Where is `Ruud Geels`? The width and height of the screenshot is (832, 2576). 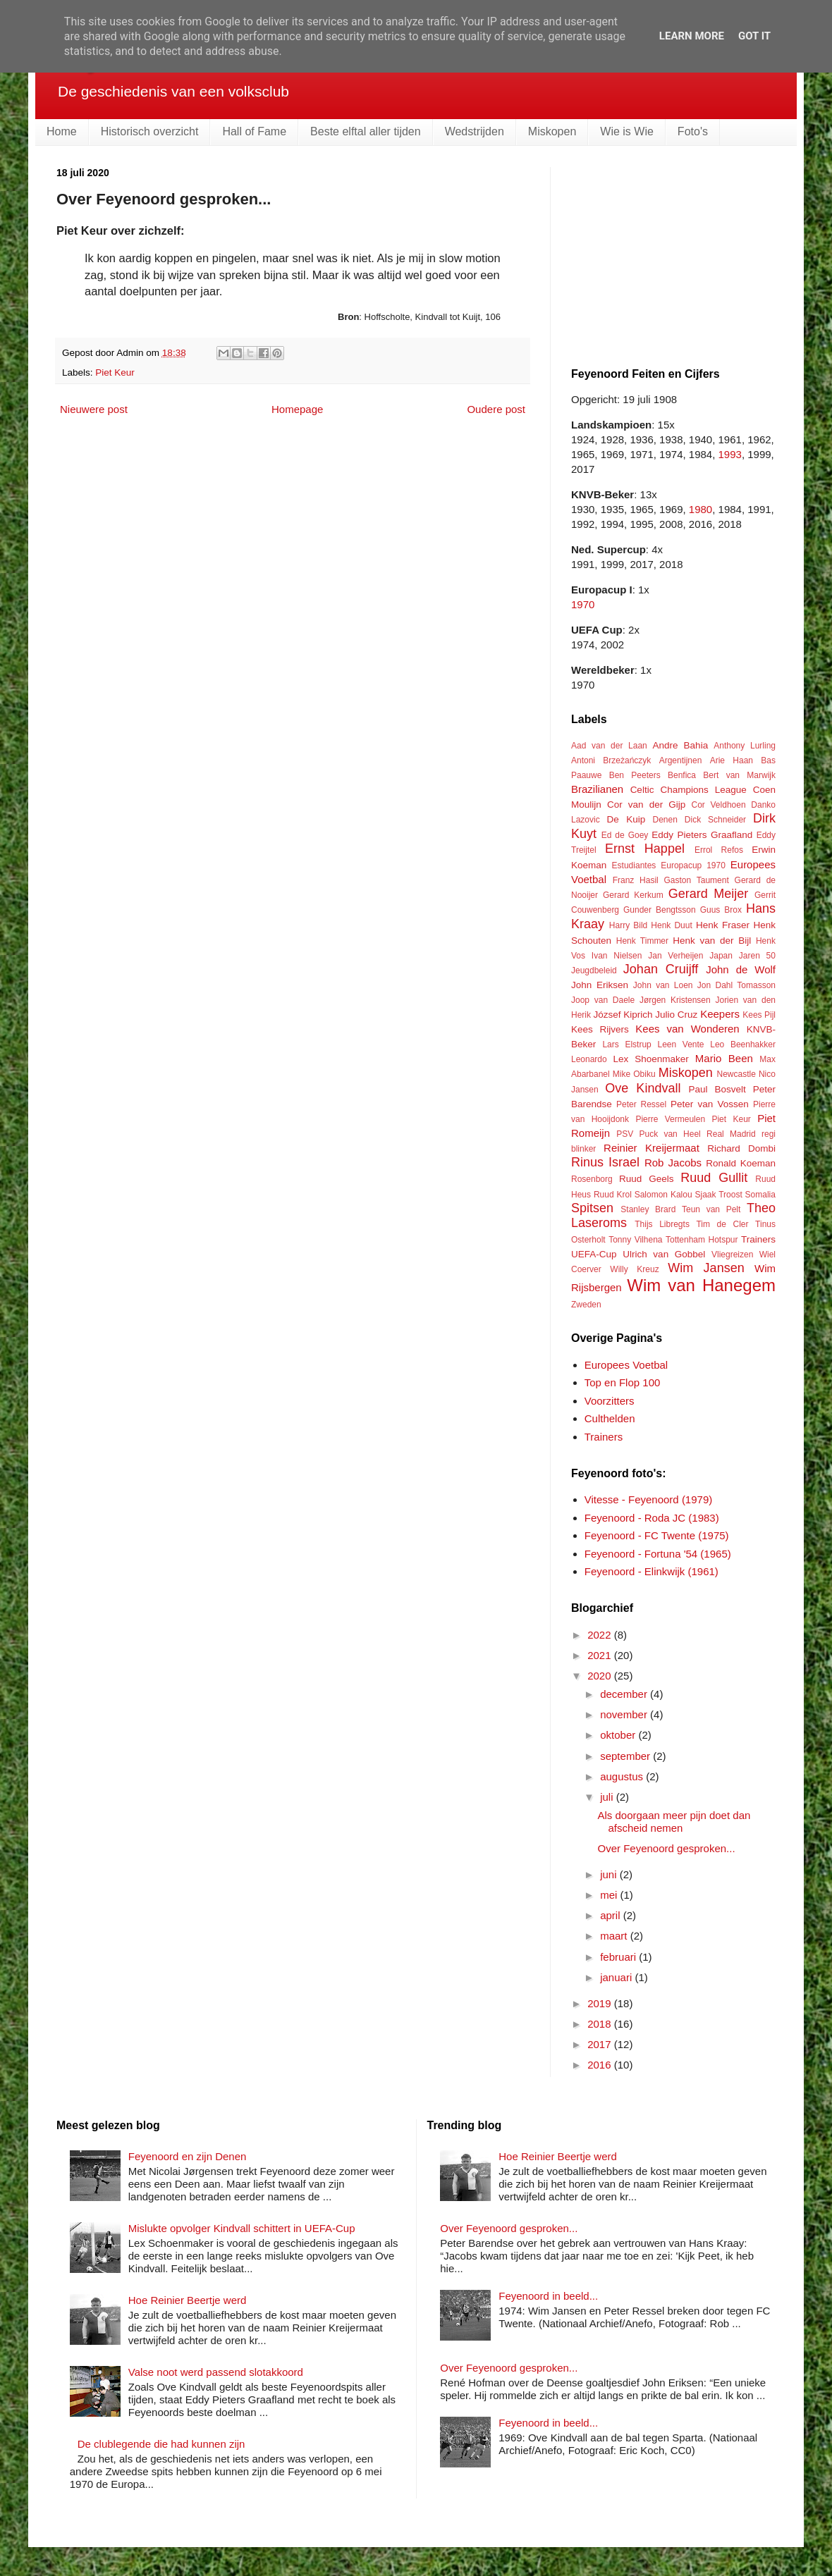
Ruud Geels is located at coordinates (646, 1178).